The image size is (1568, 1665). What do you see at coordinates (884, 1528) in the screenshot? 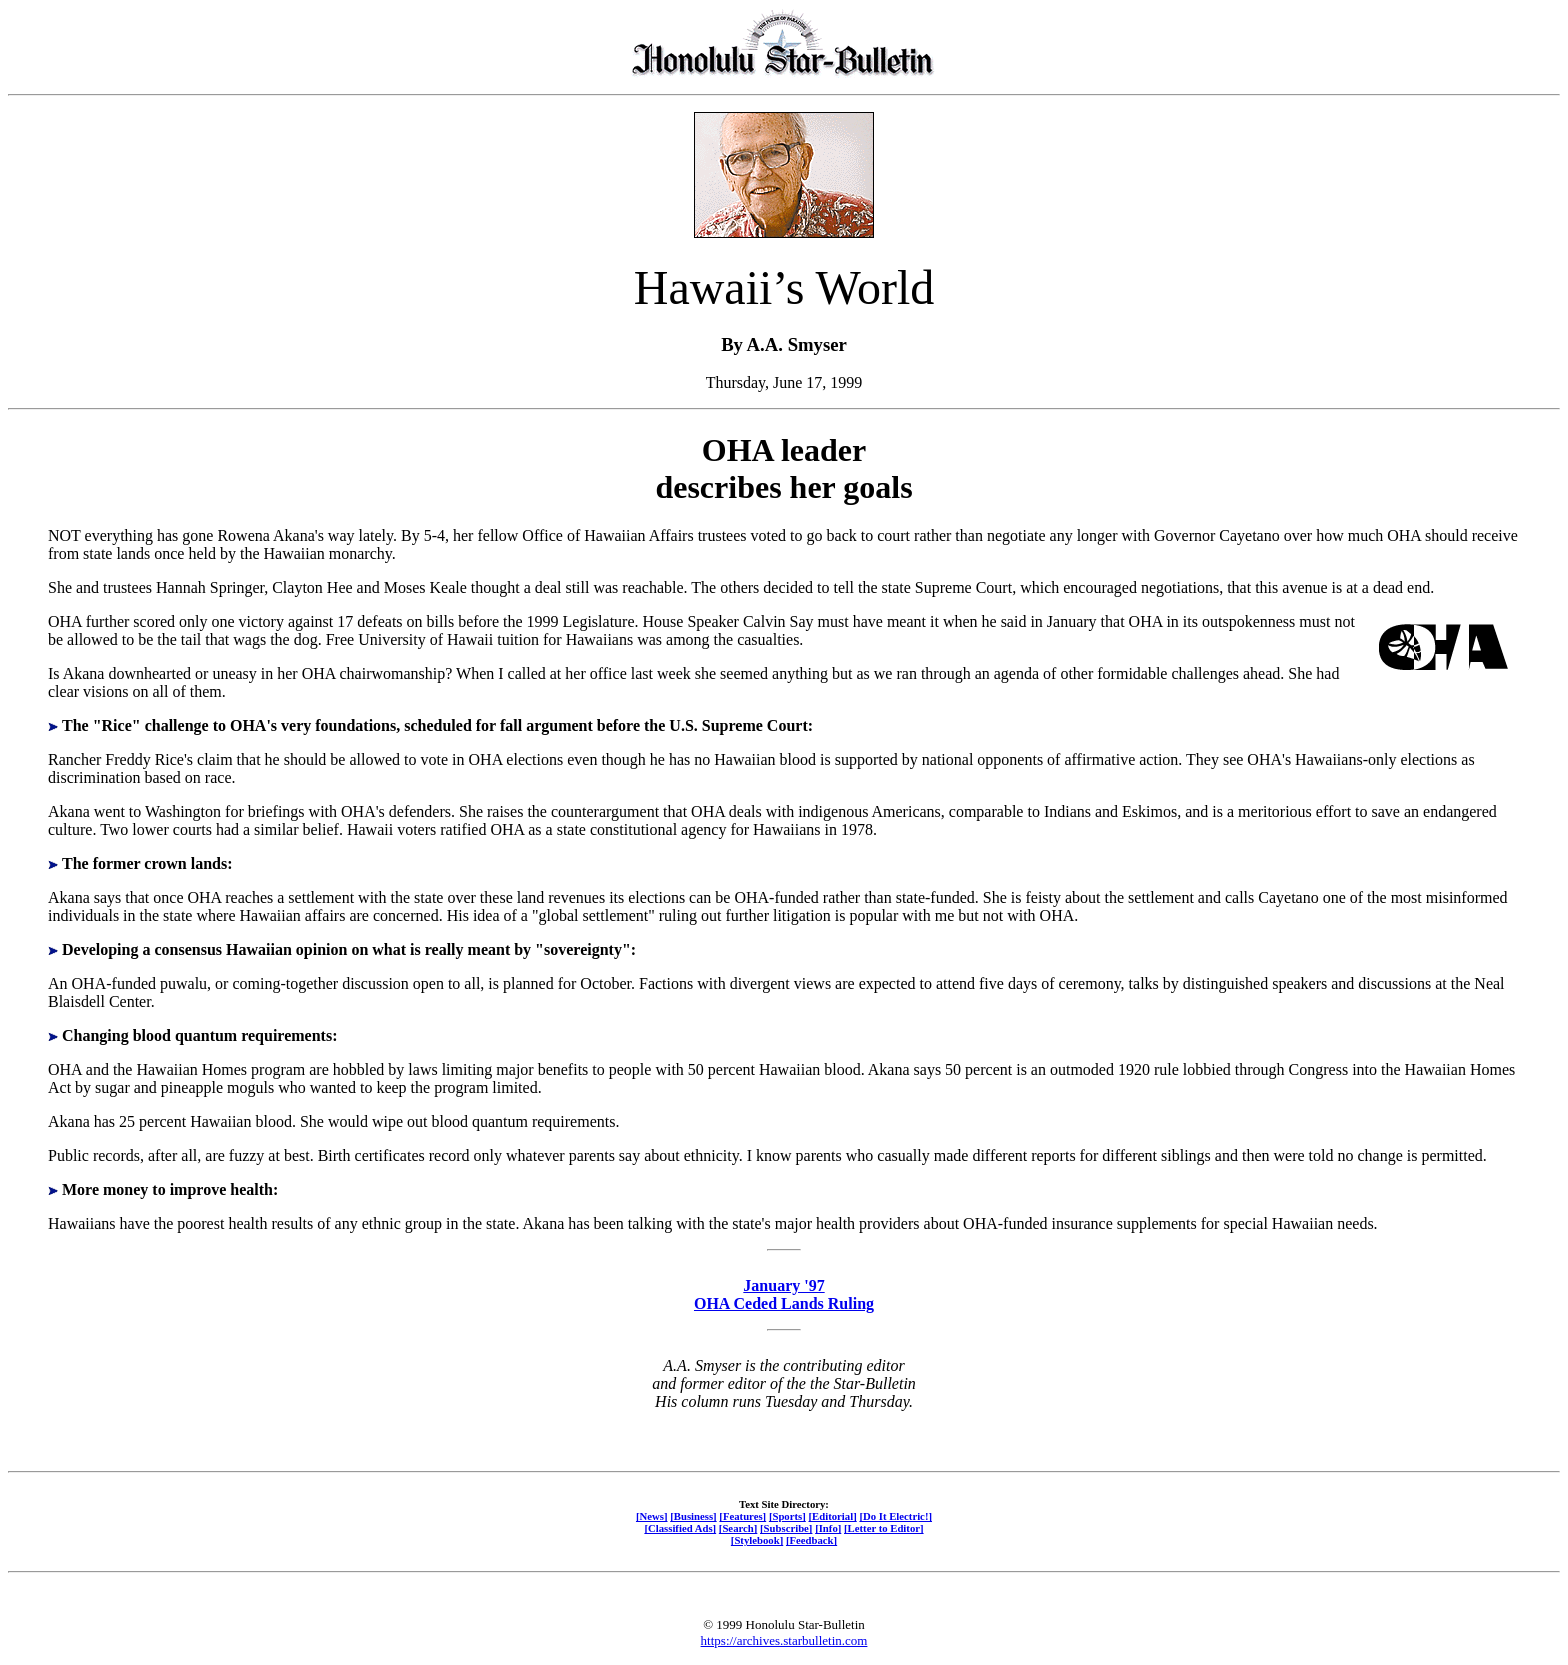
I see `[Letter to Editor]` at bounding box center [884, 1528].